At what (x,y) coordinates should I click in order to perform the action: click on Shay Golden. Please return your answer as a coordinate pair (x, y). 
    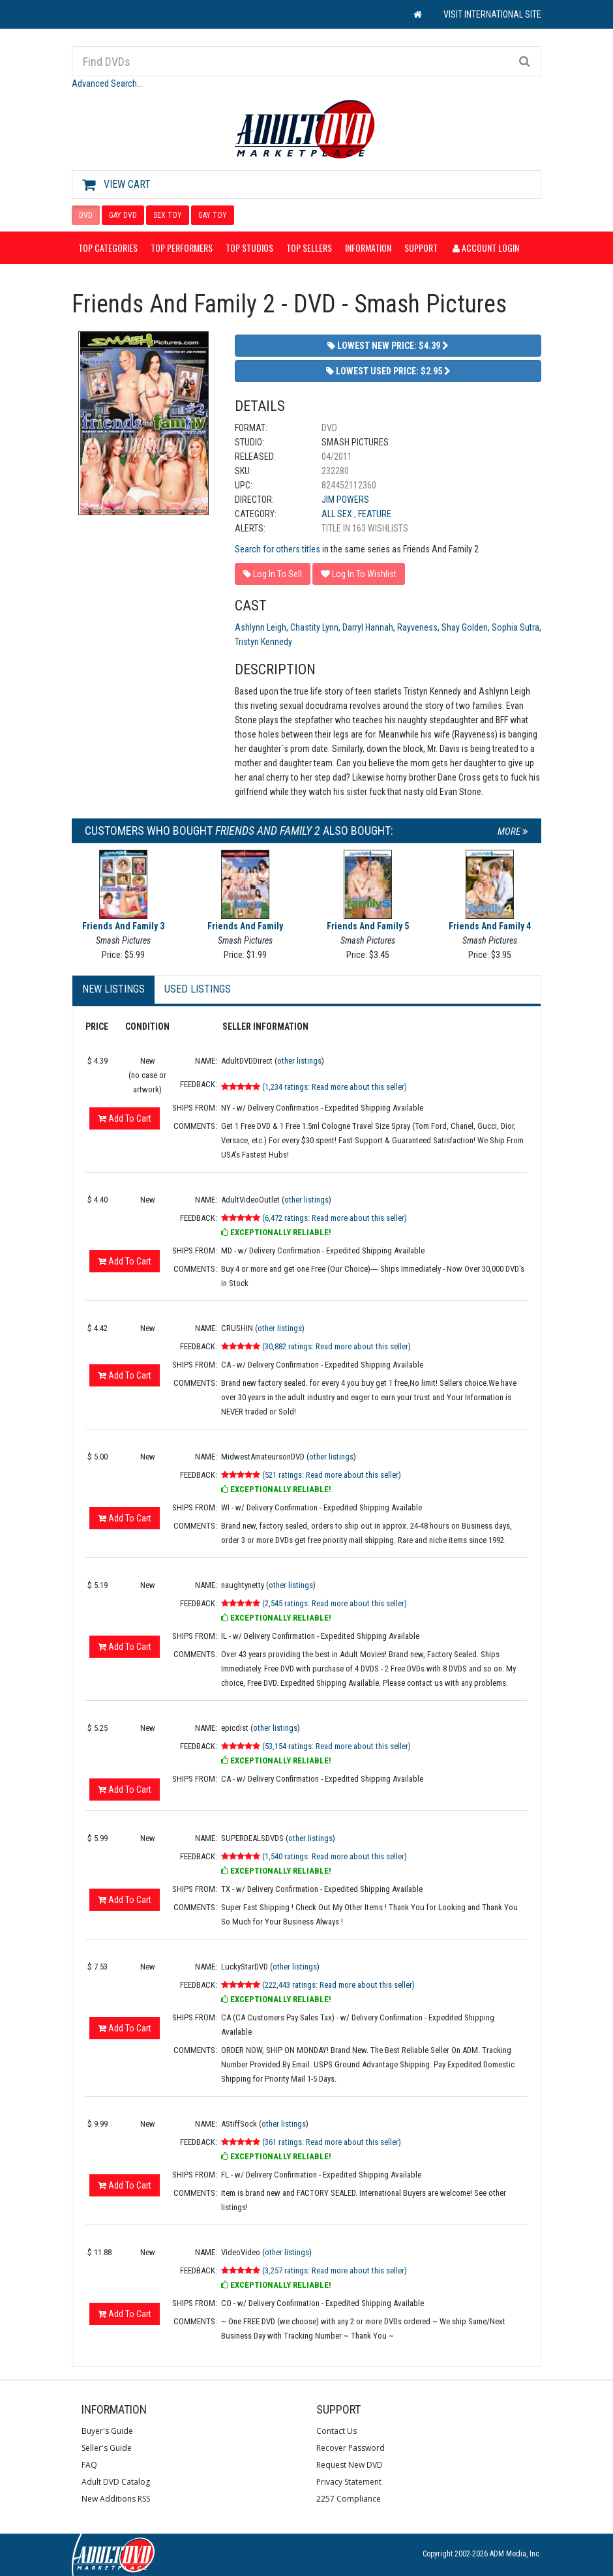
    Looking at the image, I should click on (464, 627).